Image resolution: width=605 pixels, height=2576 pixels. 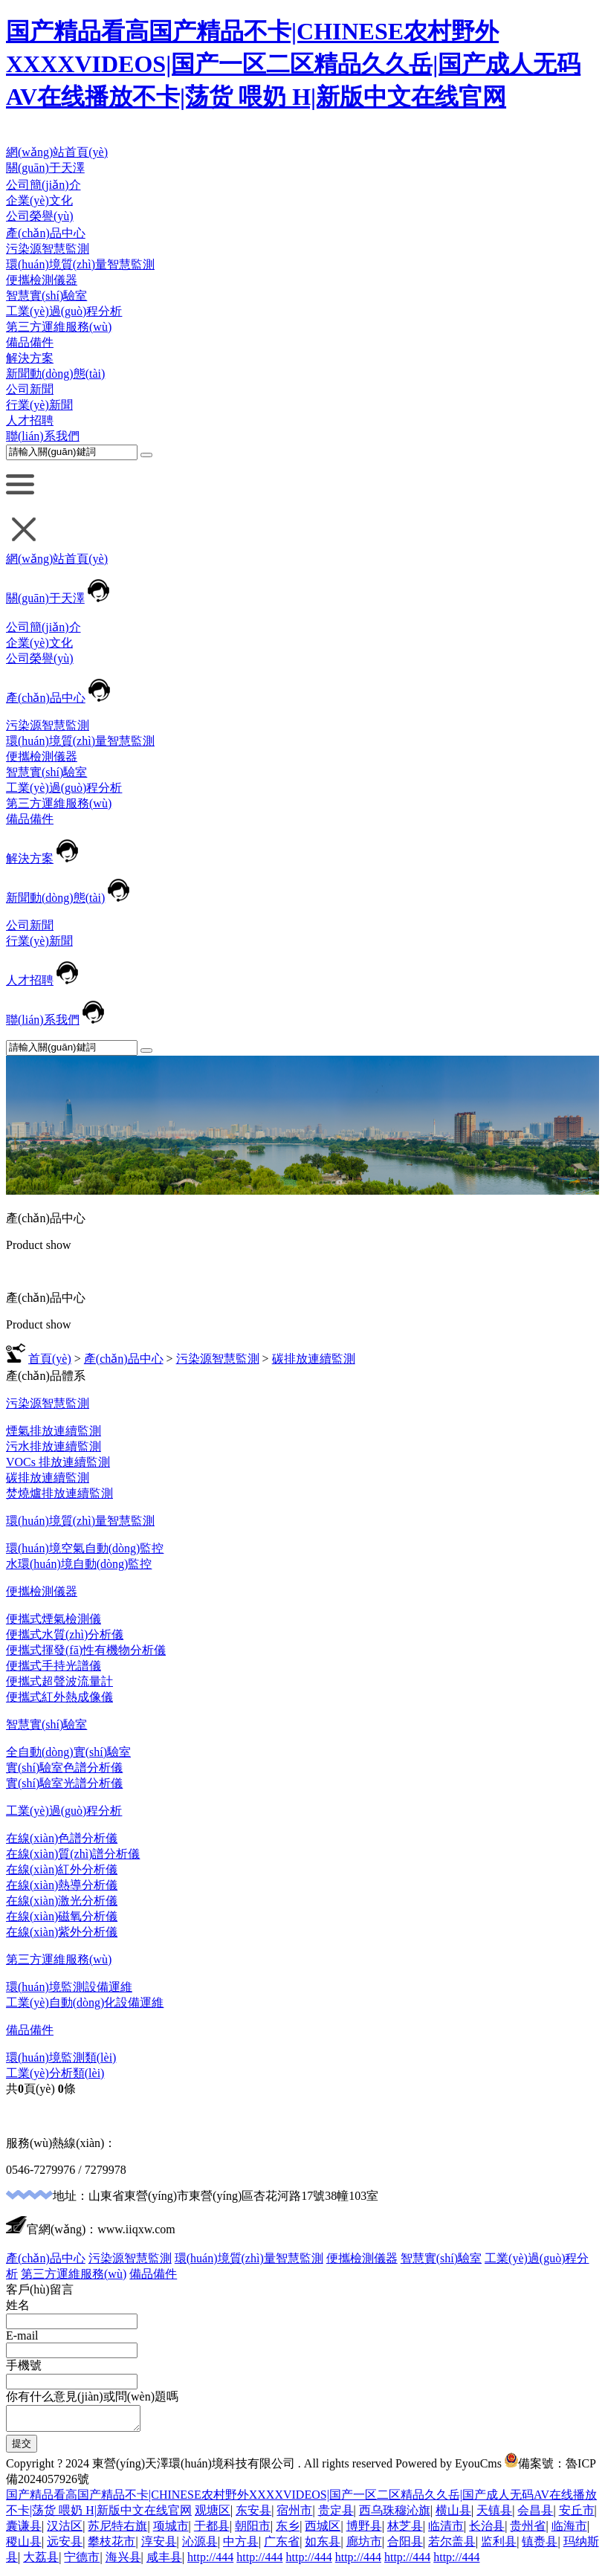 I want to click on 碳排放連續監測, so click(x=313, y=1358).